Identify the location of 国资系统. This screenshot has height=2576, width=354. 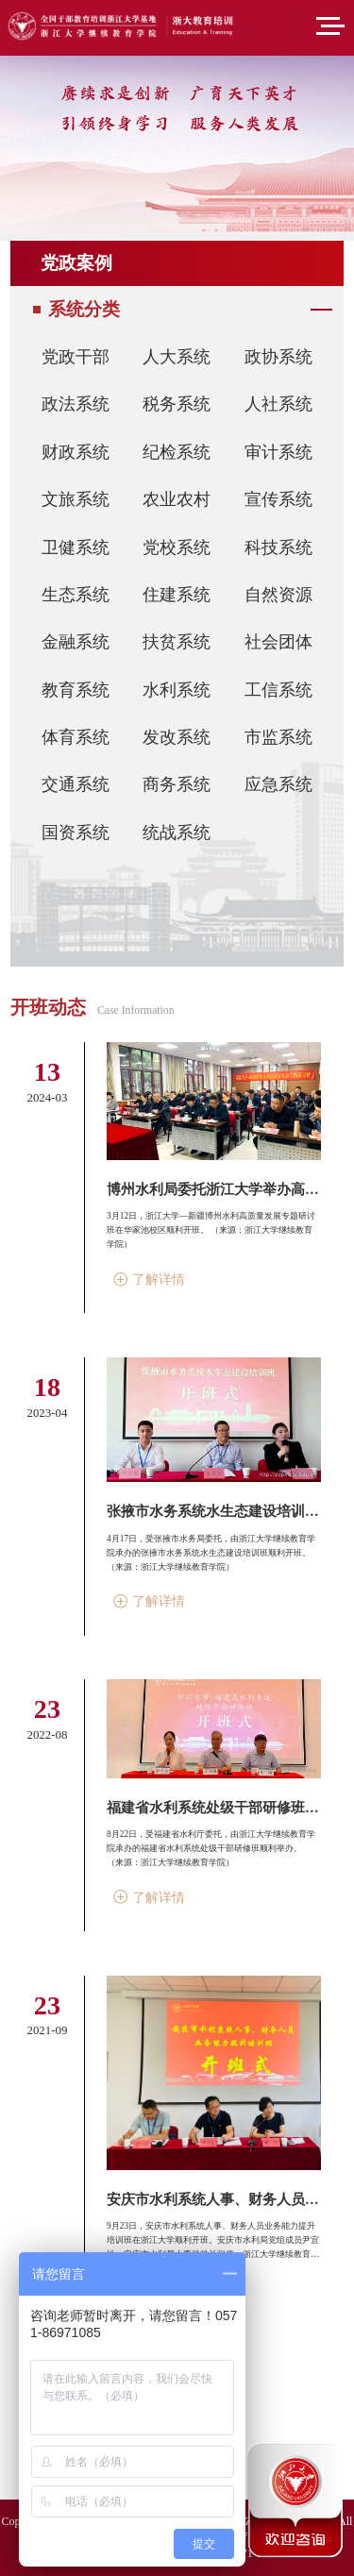
(76, 832).